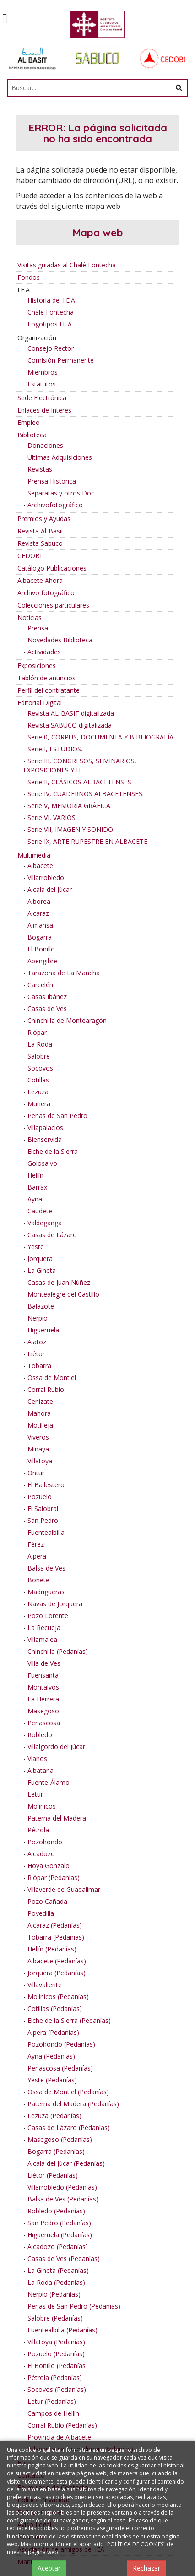 This screenshot has height=2576, width=195. Describe the element at coordinates (43, 1663) in the screenshot. I see `Villa de Ves` at that location.